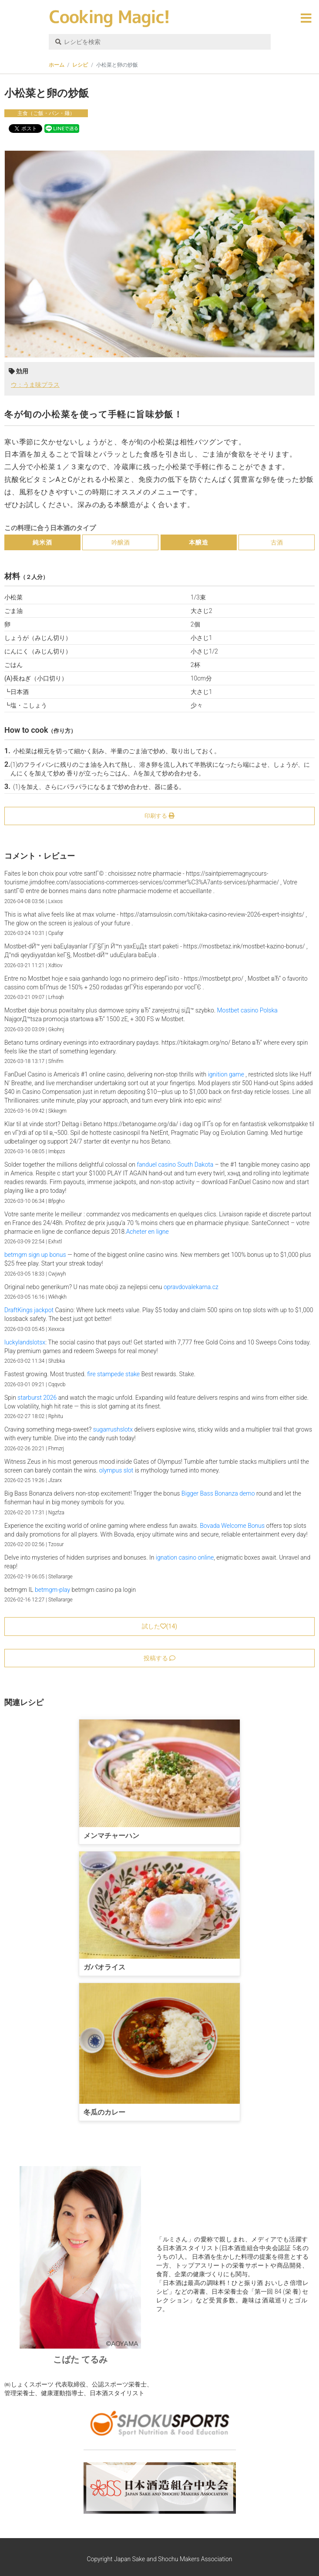 The width and height of the screenshot is (319, 2576). What do you see at coordinates (198, 542) in the screenshot?
I see `本醸造` at bounding box center [198, 542].